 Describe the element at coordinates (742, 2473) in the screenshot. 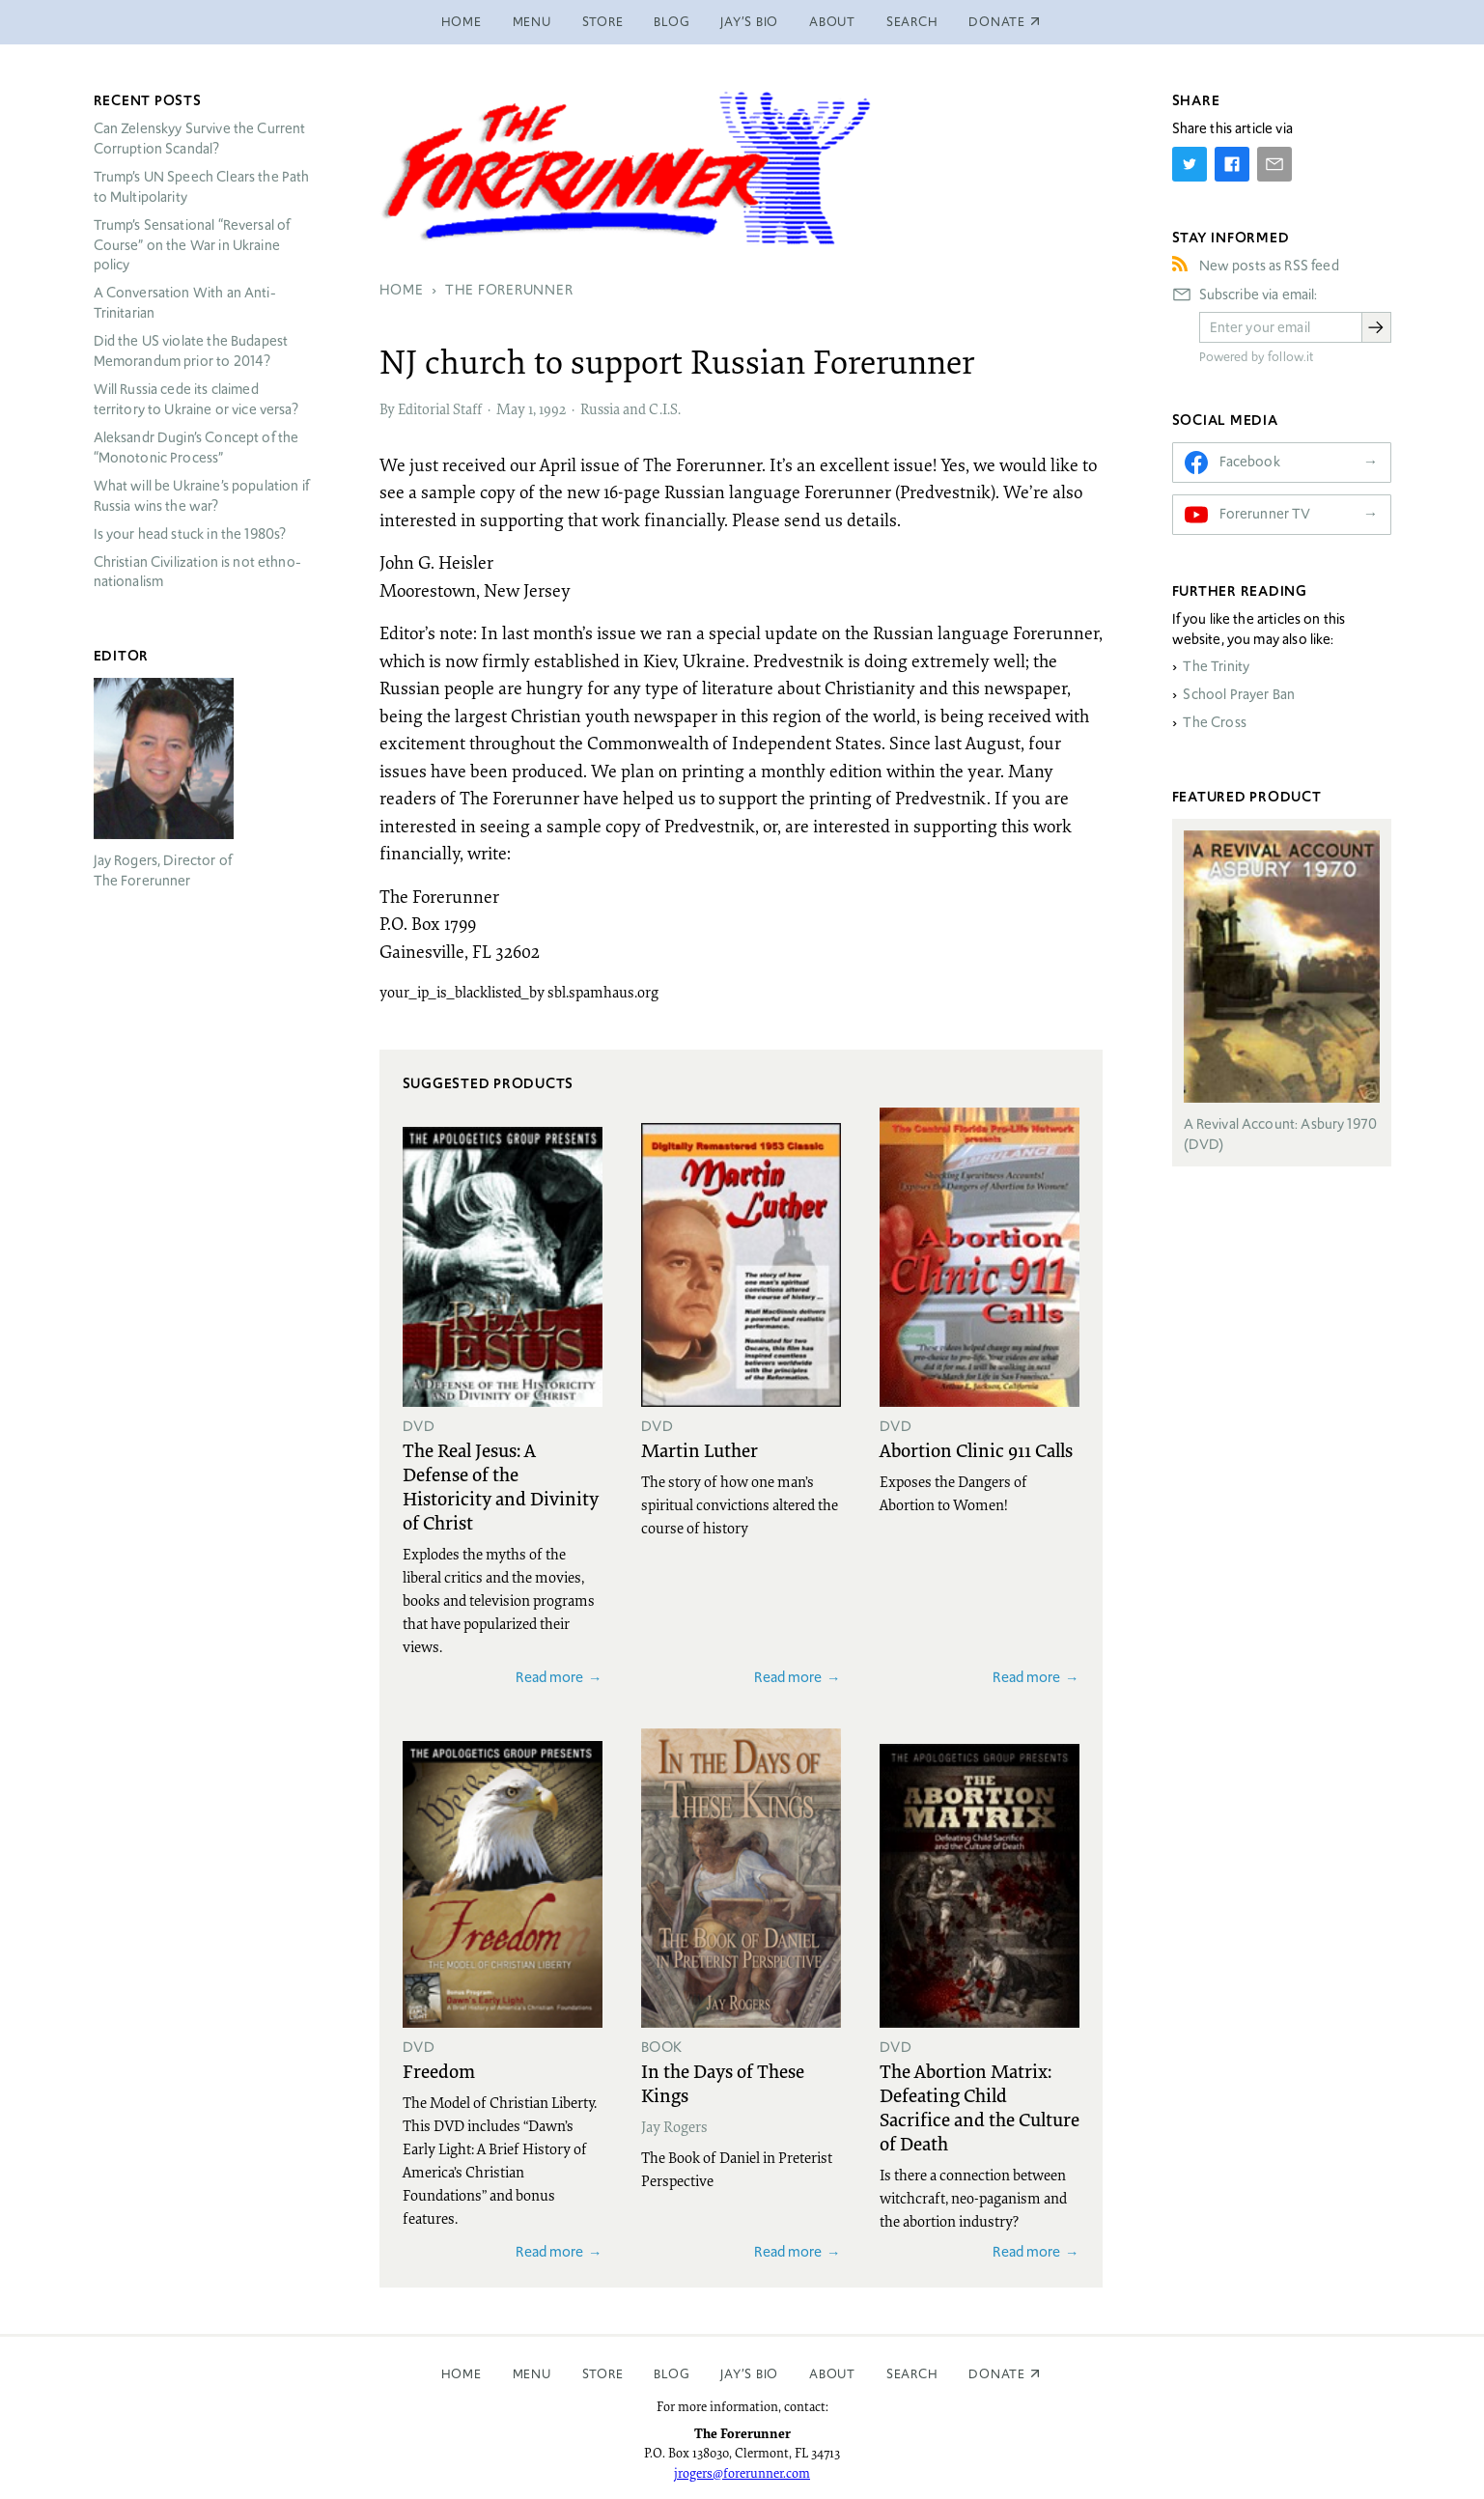

I see `jrogers@forerunner.com` at that location.